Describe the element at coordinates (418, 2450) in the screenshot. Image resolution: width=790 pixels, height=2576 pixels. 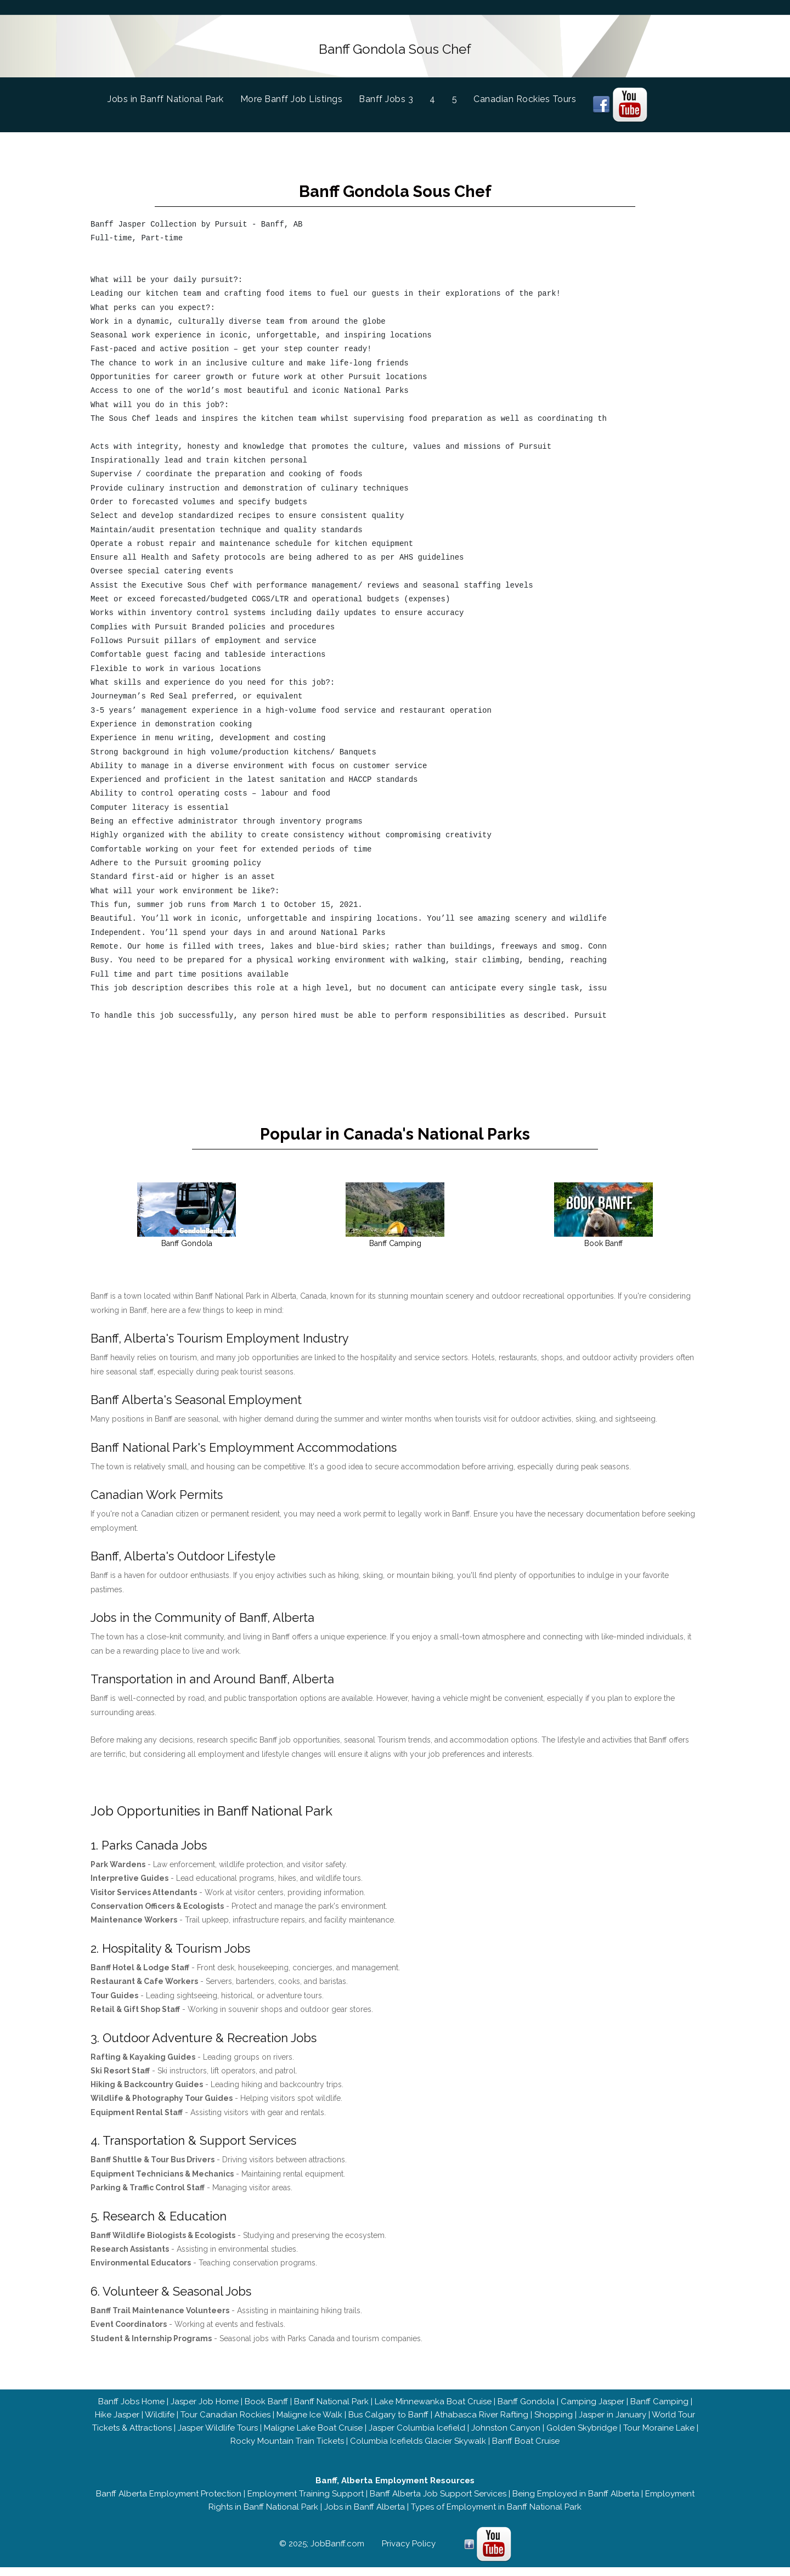
I see `Columbia Icefields Glacier Skywalk` at that location.